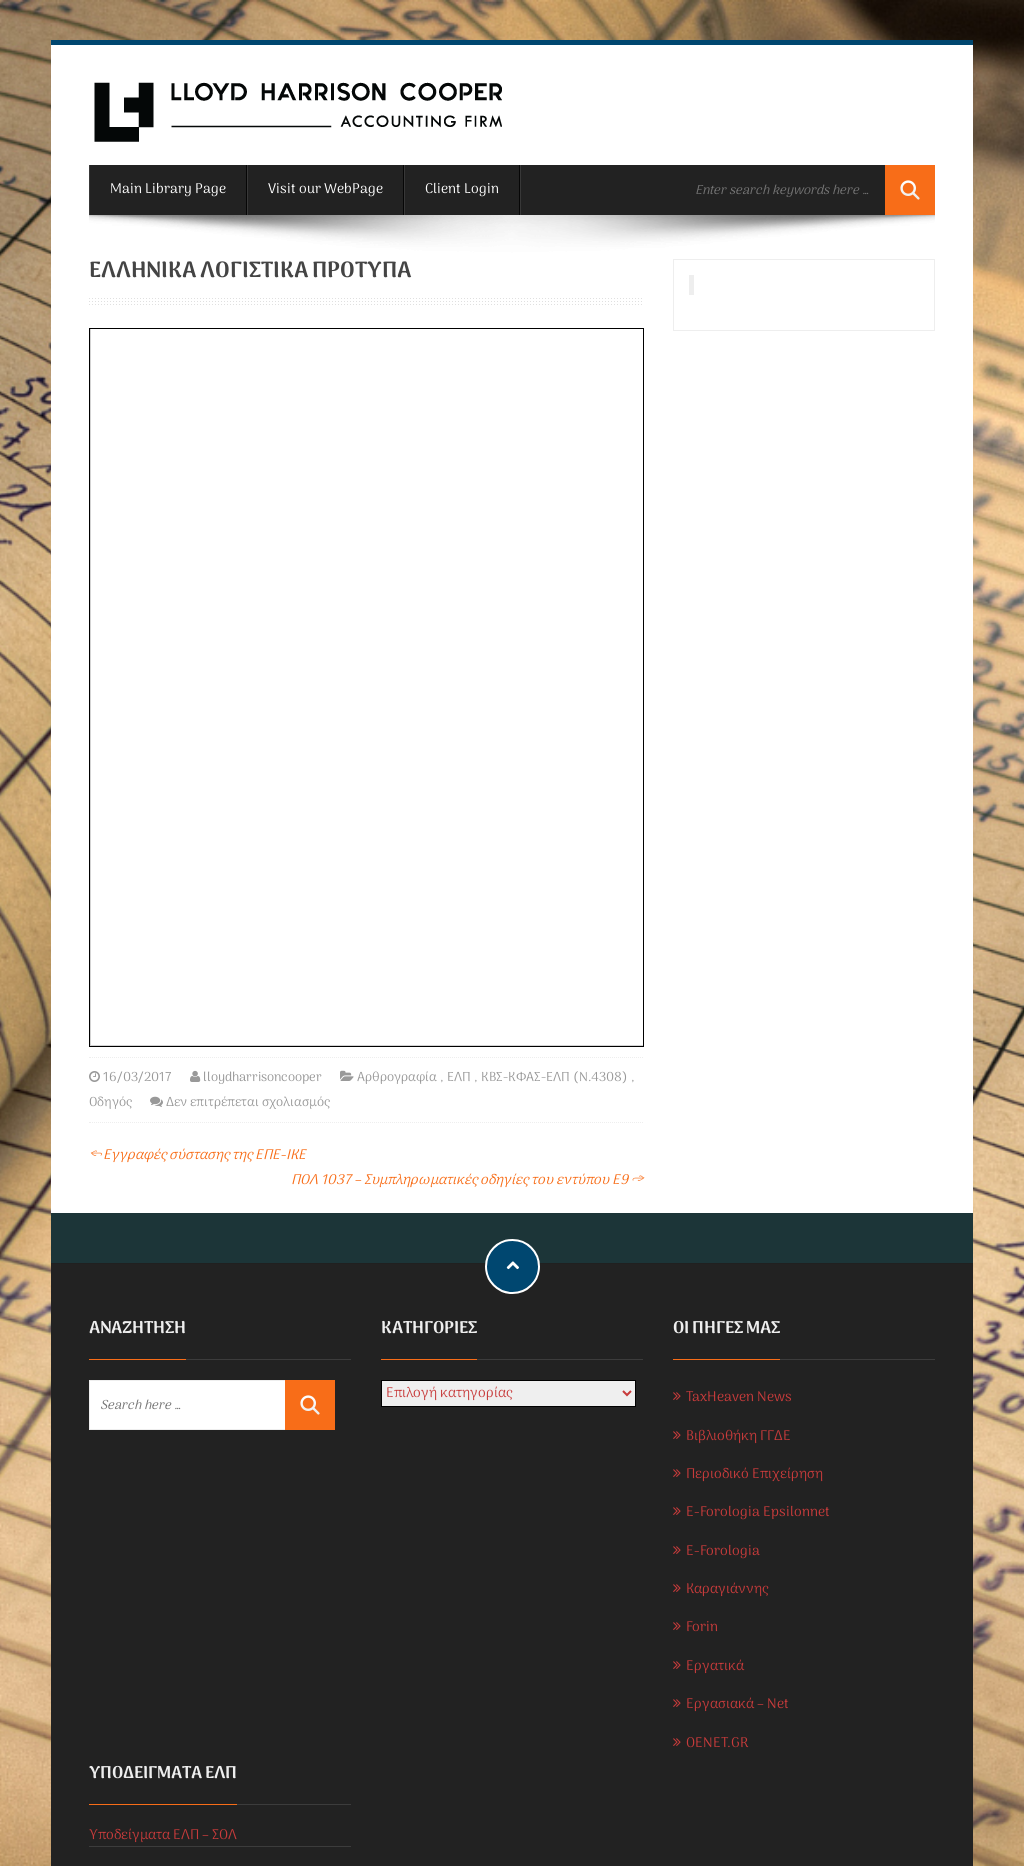  I want to click on lloydharrisoncooper, so click(262, 1077).